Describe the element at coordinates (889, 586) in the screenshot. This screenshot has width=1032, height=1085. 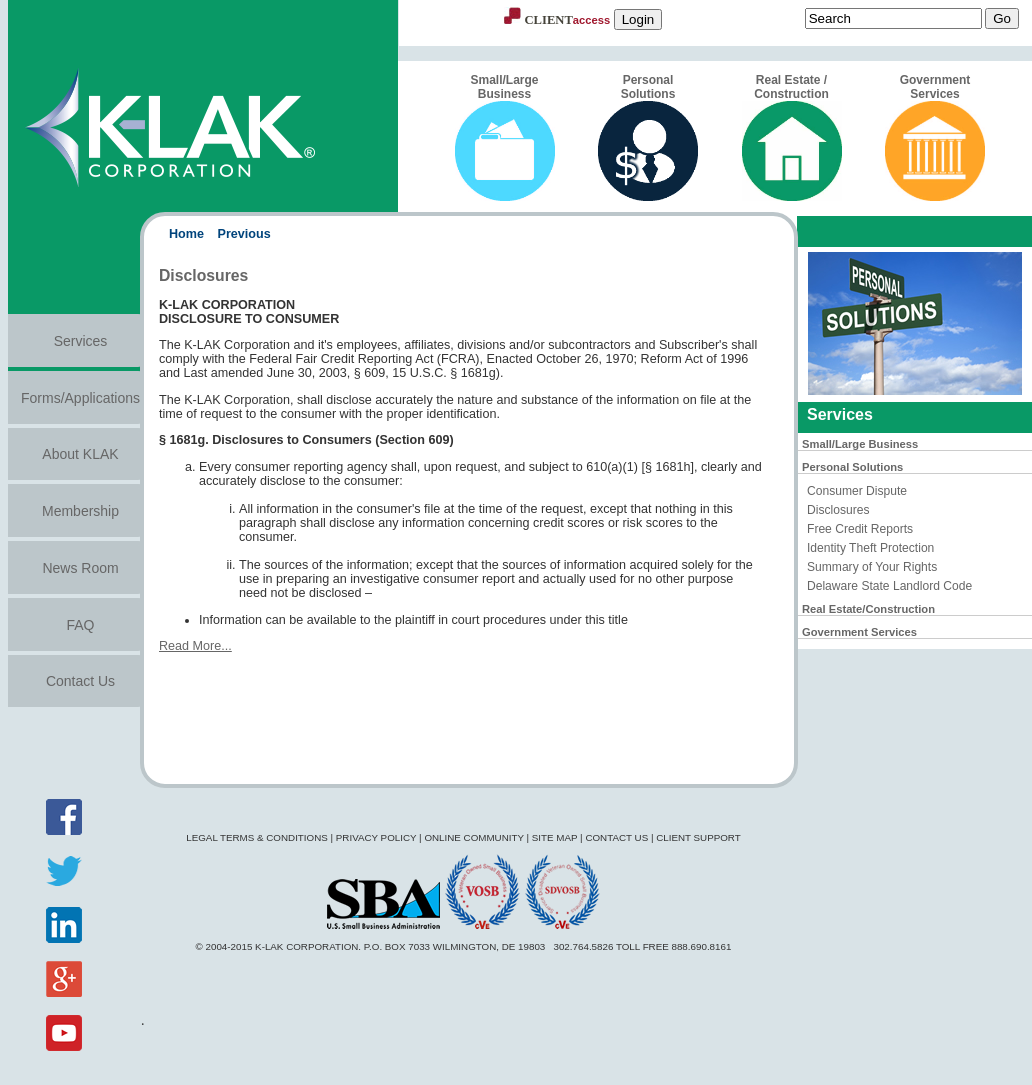
I see `Delaware State Landlord Code` at that location.